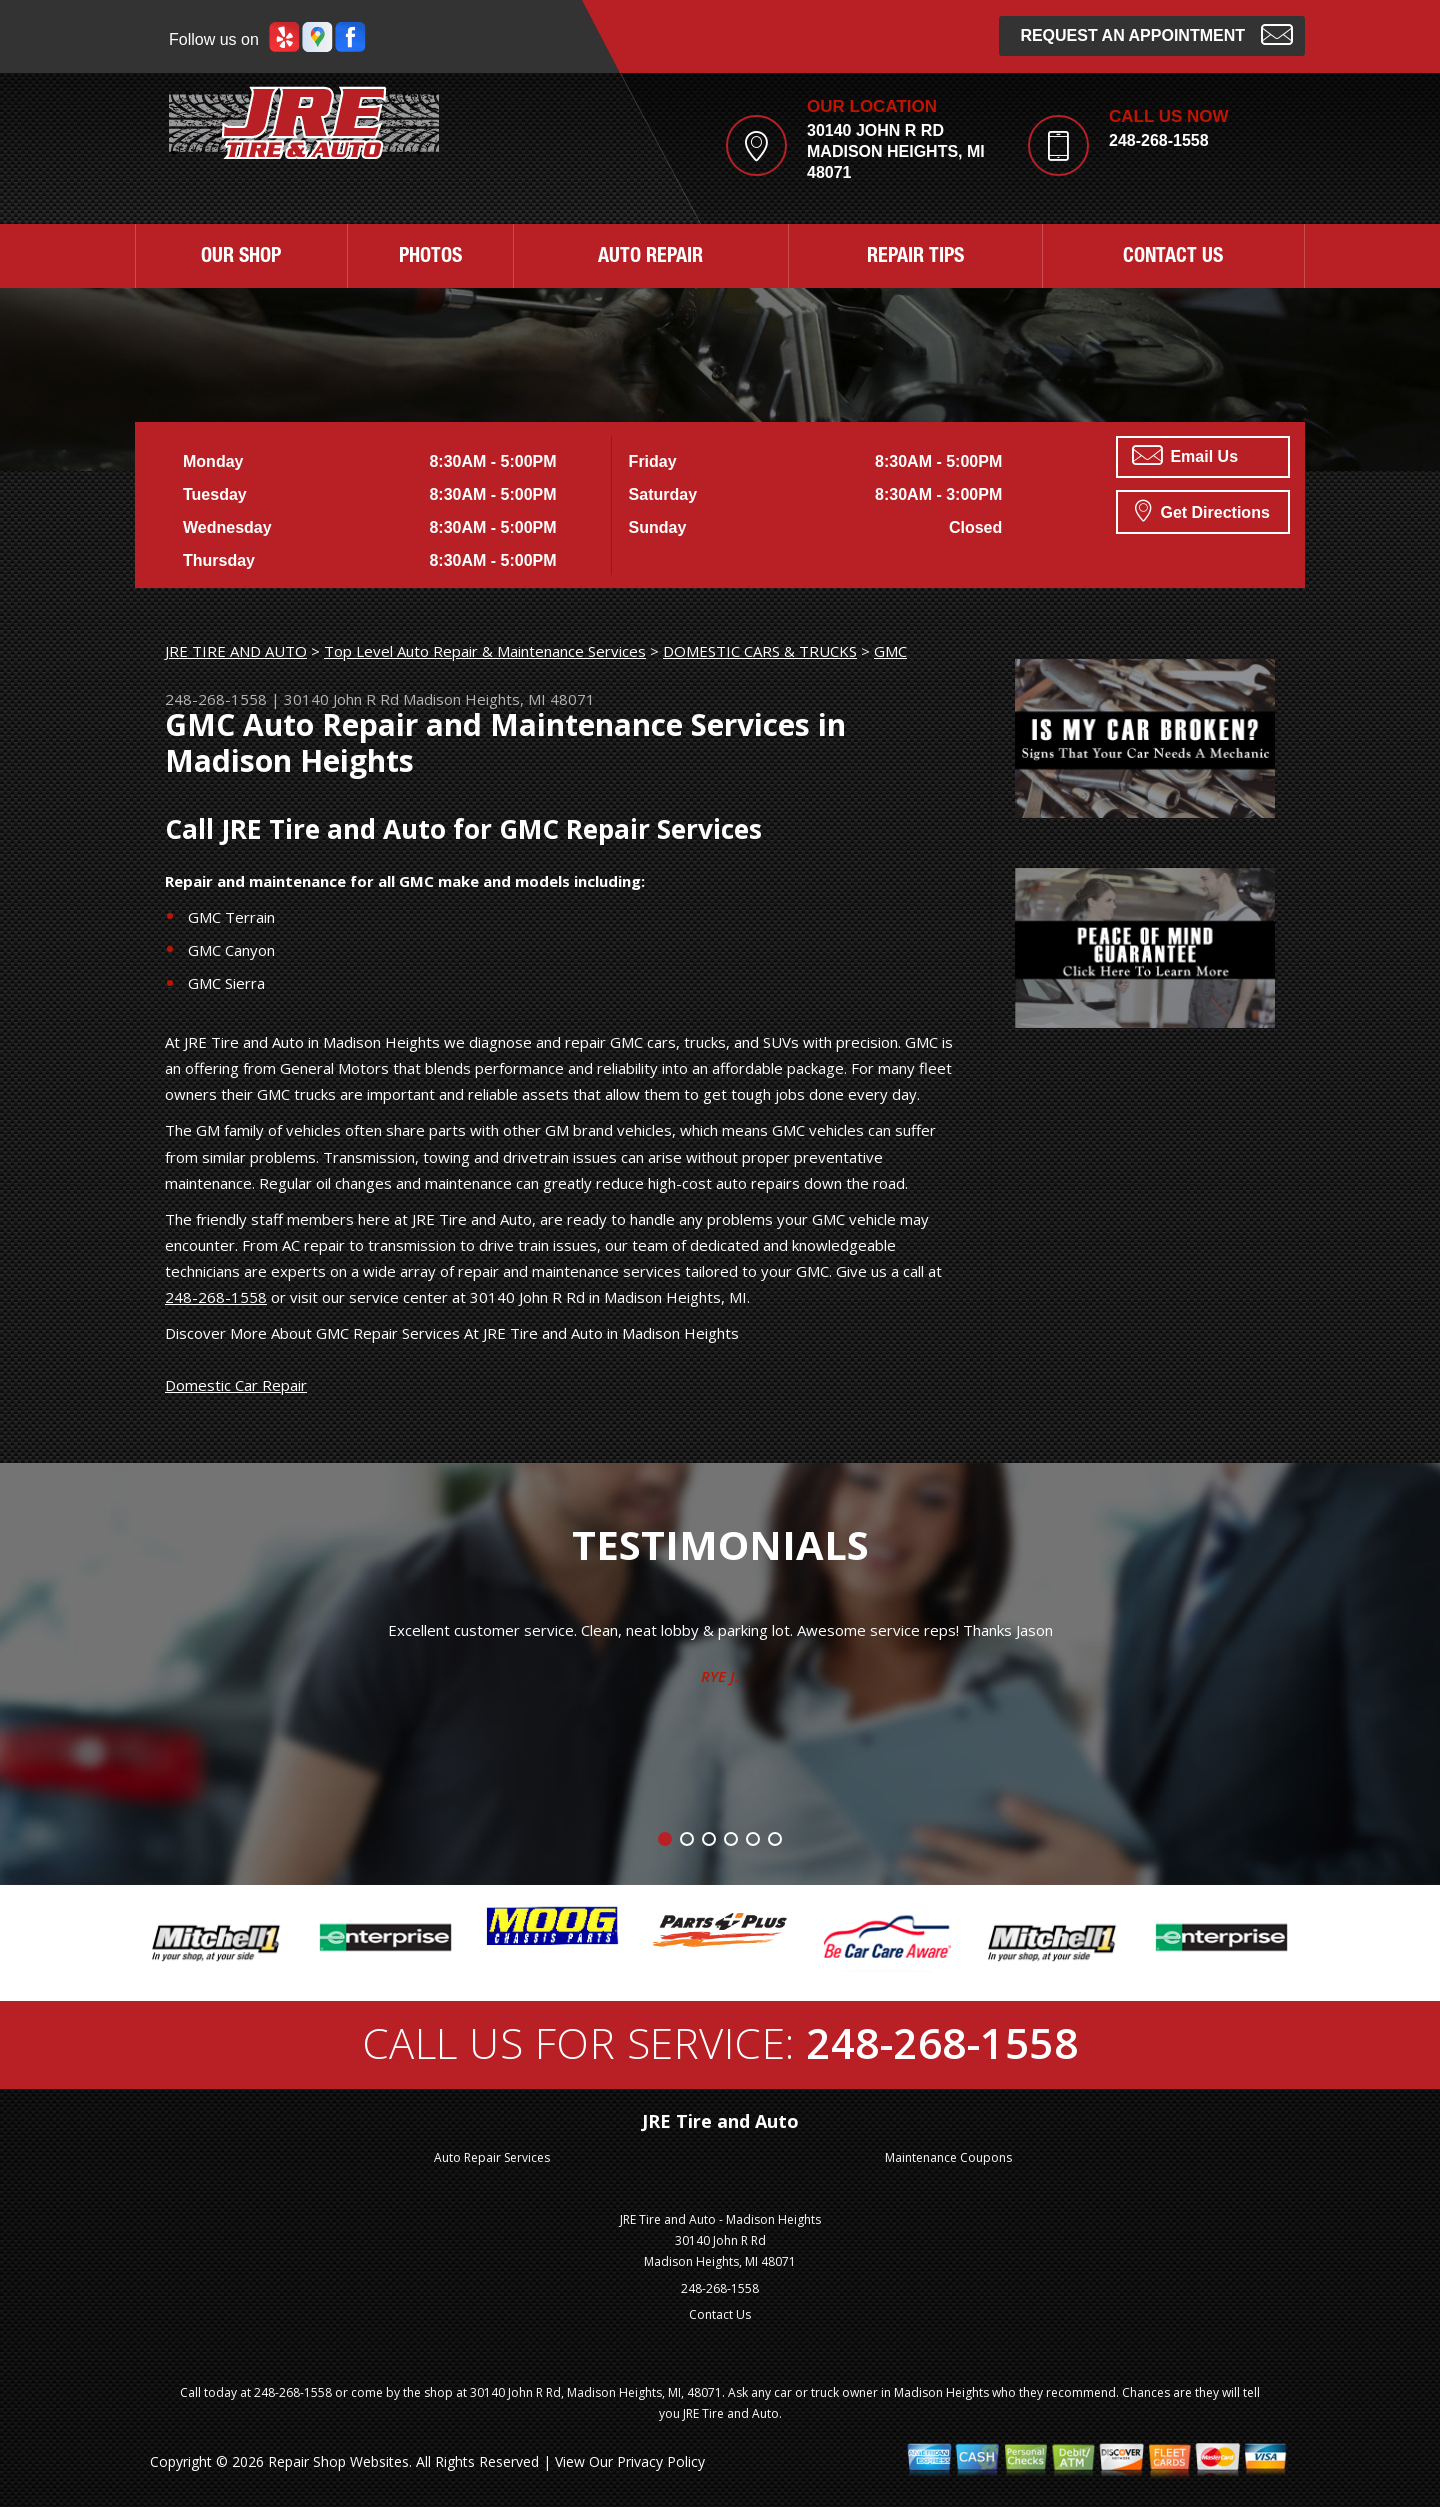 The image size is (1440, 2507). Describe the element at coordinates (915, 258) in the screenshot. I see `REPAIR TIPS` at that location.